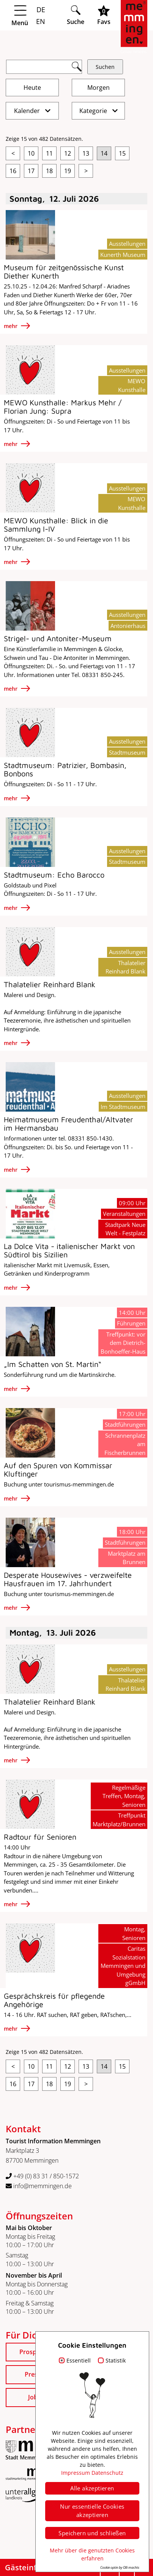 This screenshot has width=153, height=2576. What do you see at coordinates (58, 638) in the screenshot?
I see `Strigel- und Antoniter-Museum` at bounding box center [58, 638].